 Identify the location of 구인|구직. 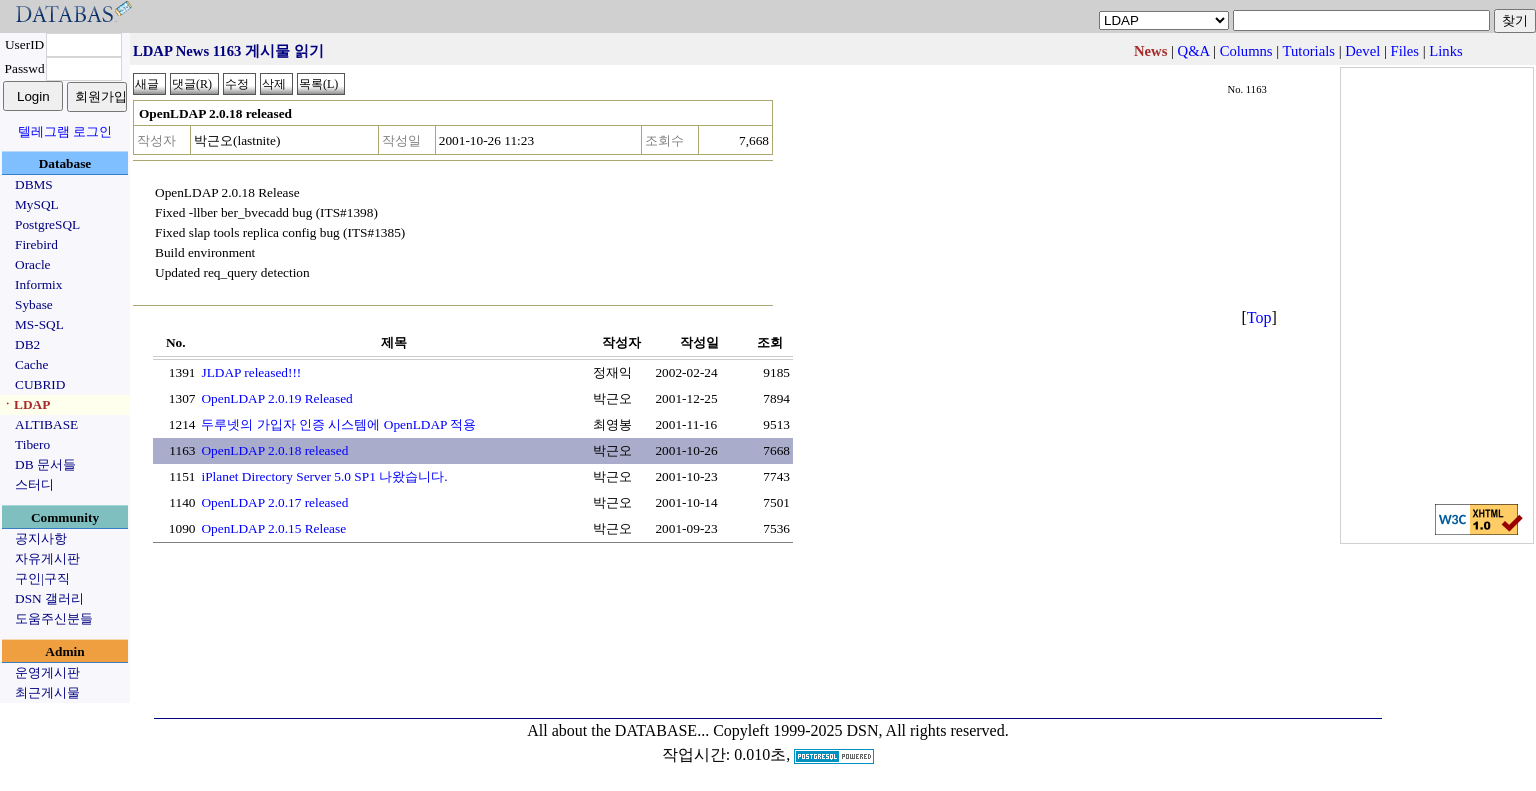
(42, 578).